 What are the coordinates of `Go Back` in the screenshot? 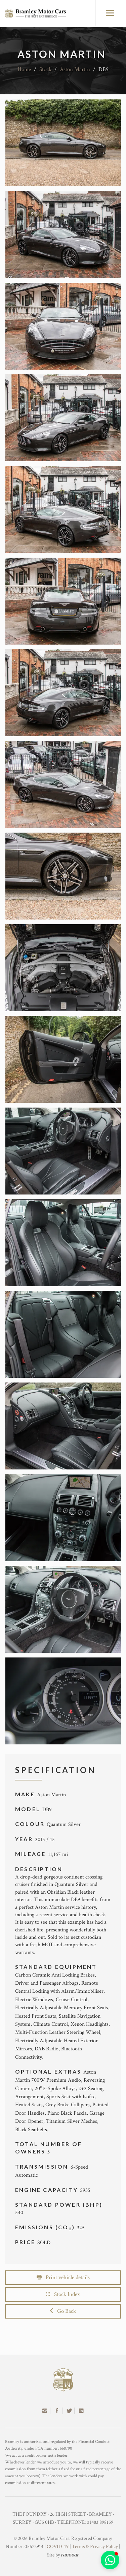 It's located at (63, 2311).